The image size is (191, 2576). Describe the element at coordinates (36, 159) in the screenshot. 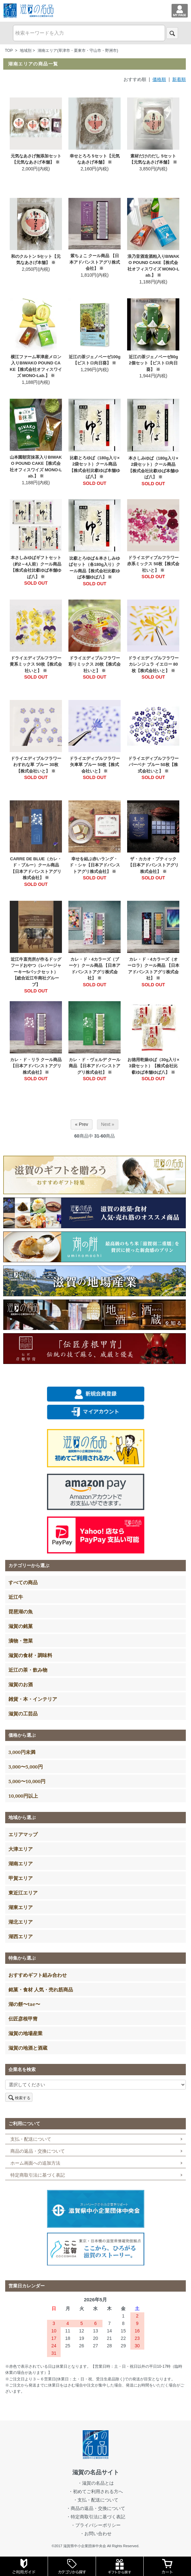

I see `元気なあさげ無添加セット【元気なあさげ本舗】 ※` at that location.